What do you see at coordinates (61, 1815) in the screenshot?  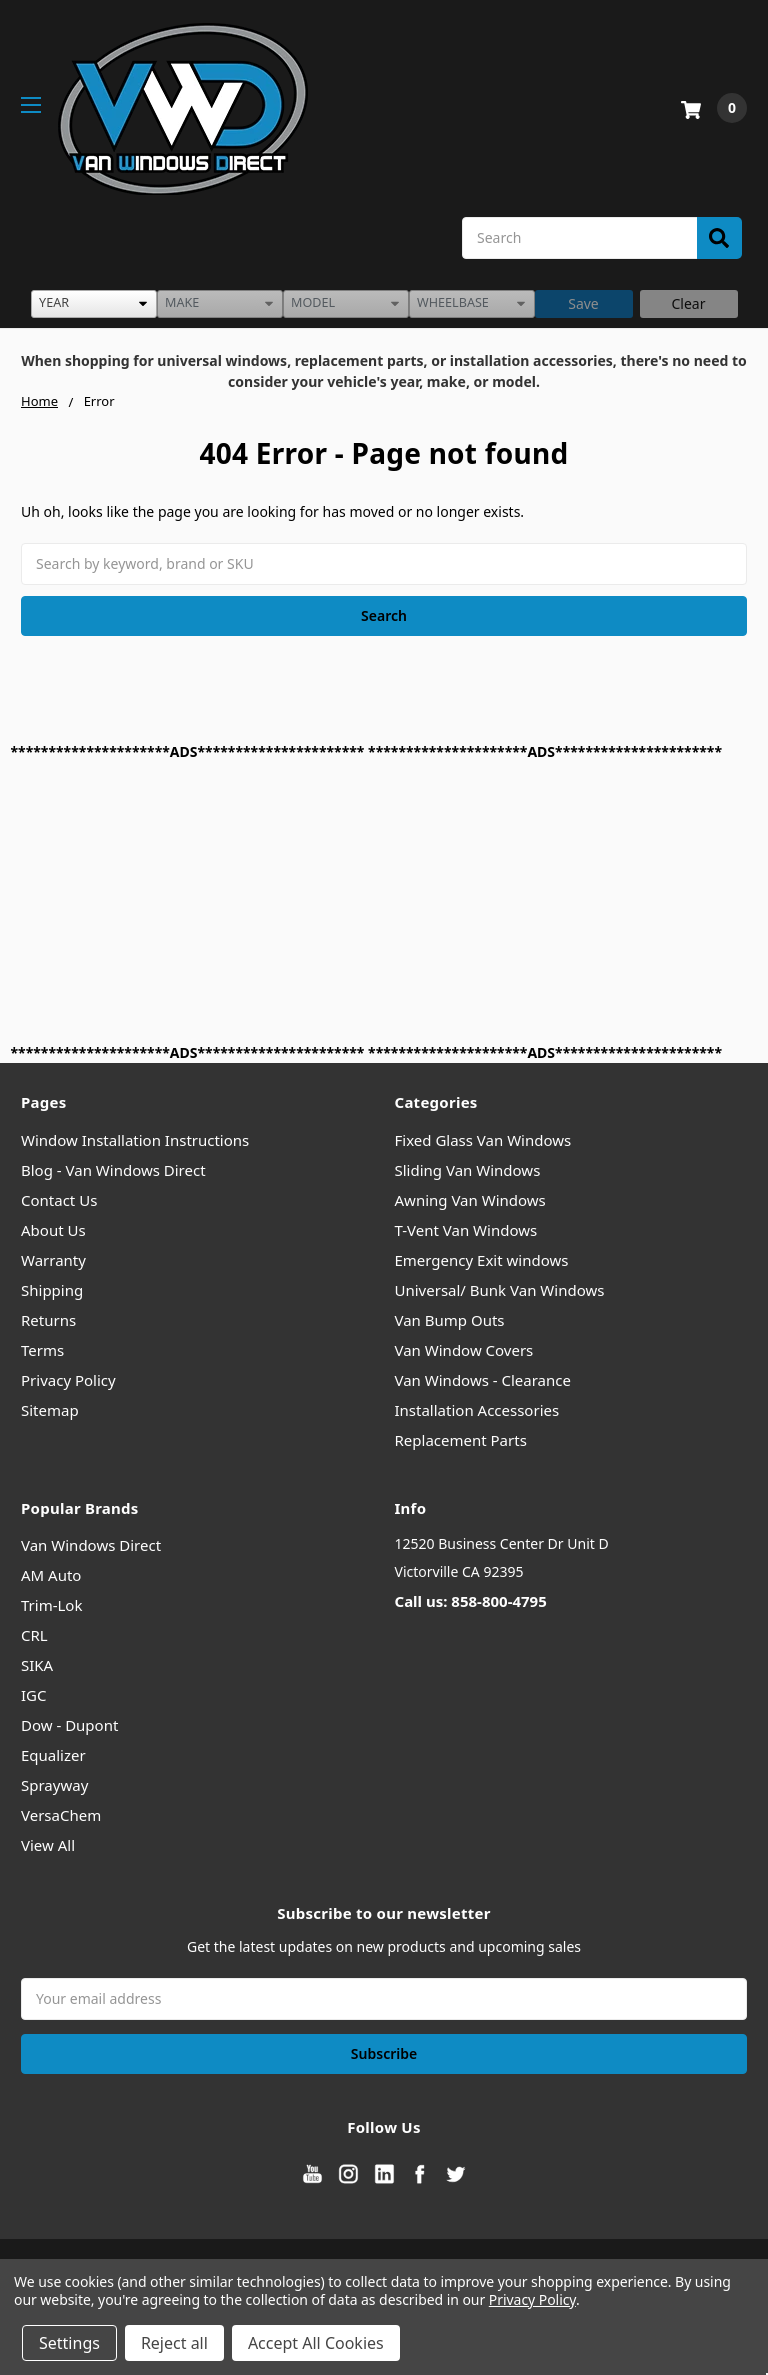 I see `VersaChem` at bounding box center [61, 1815].